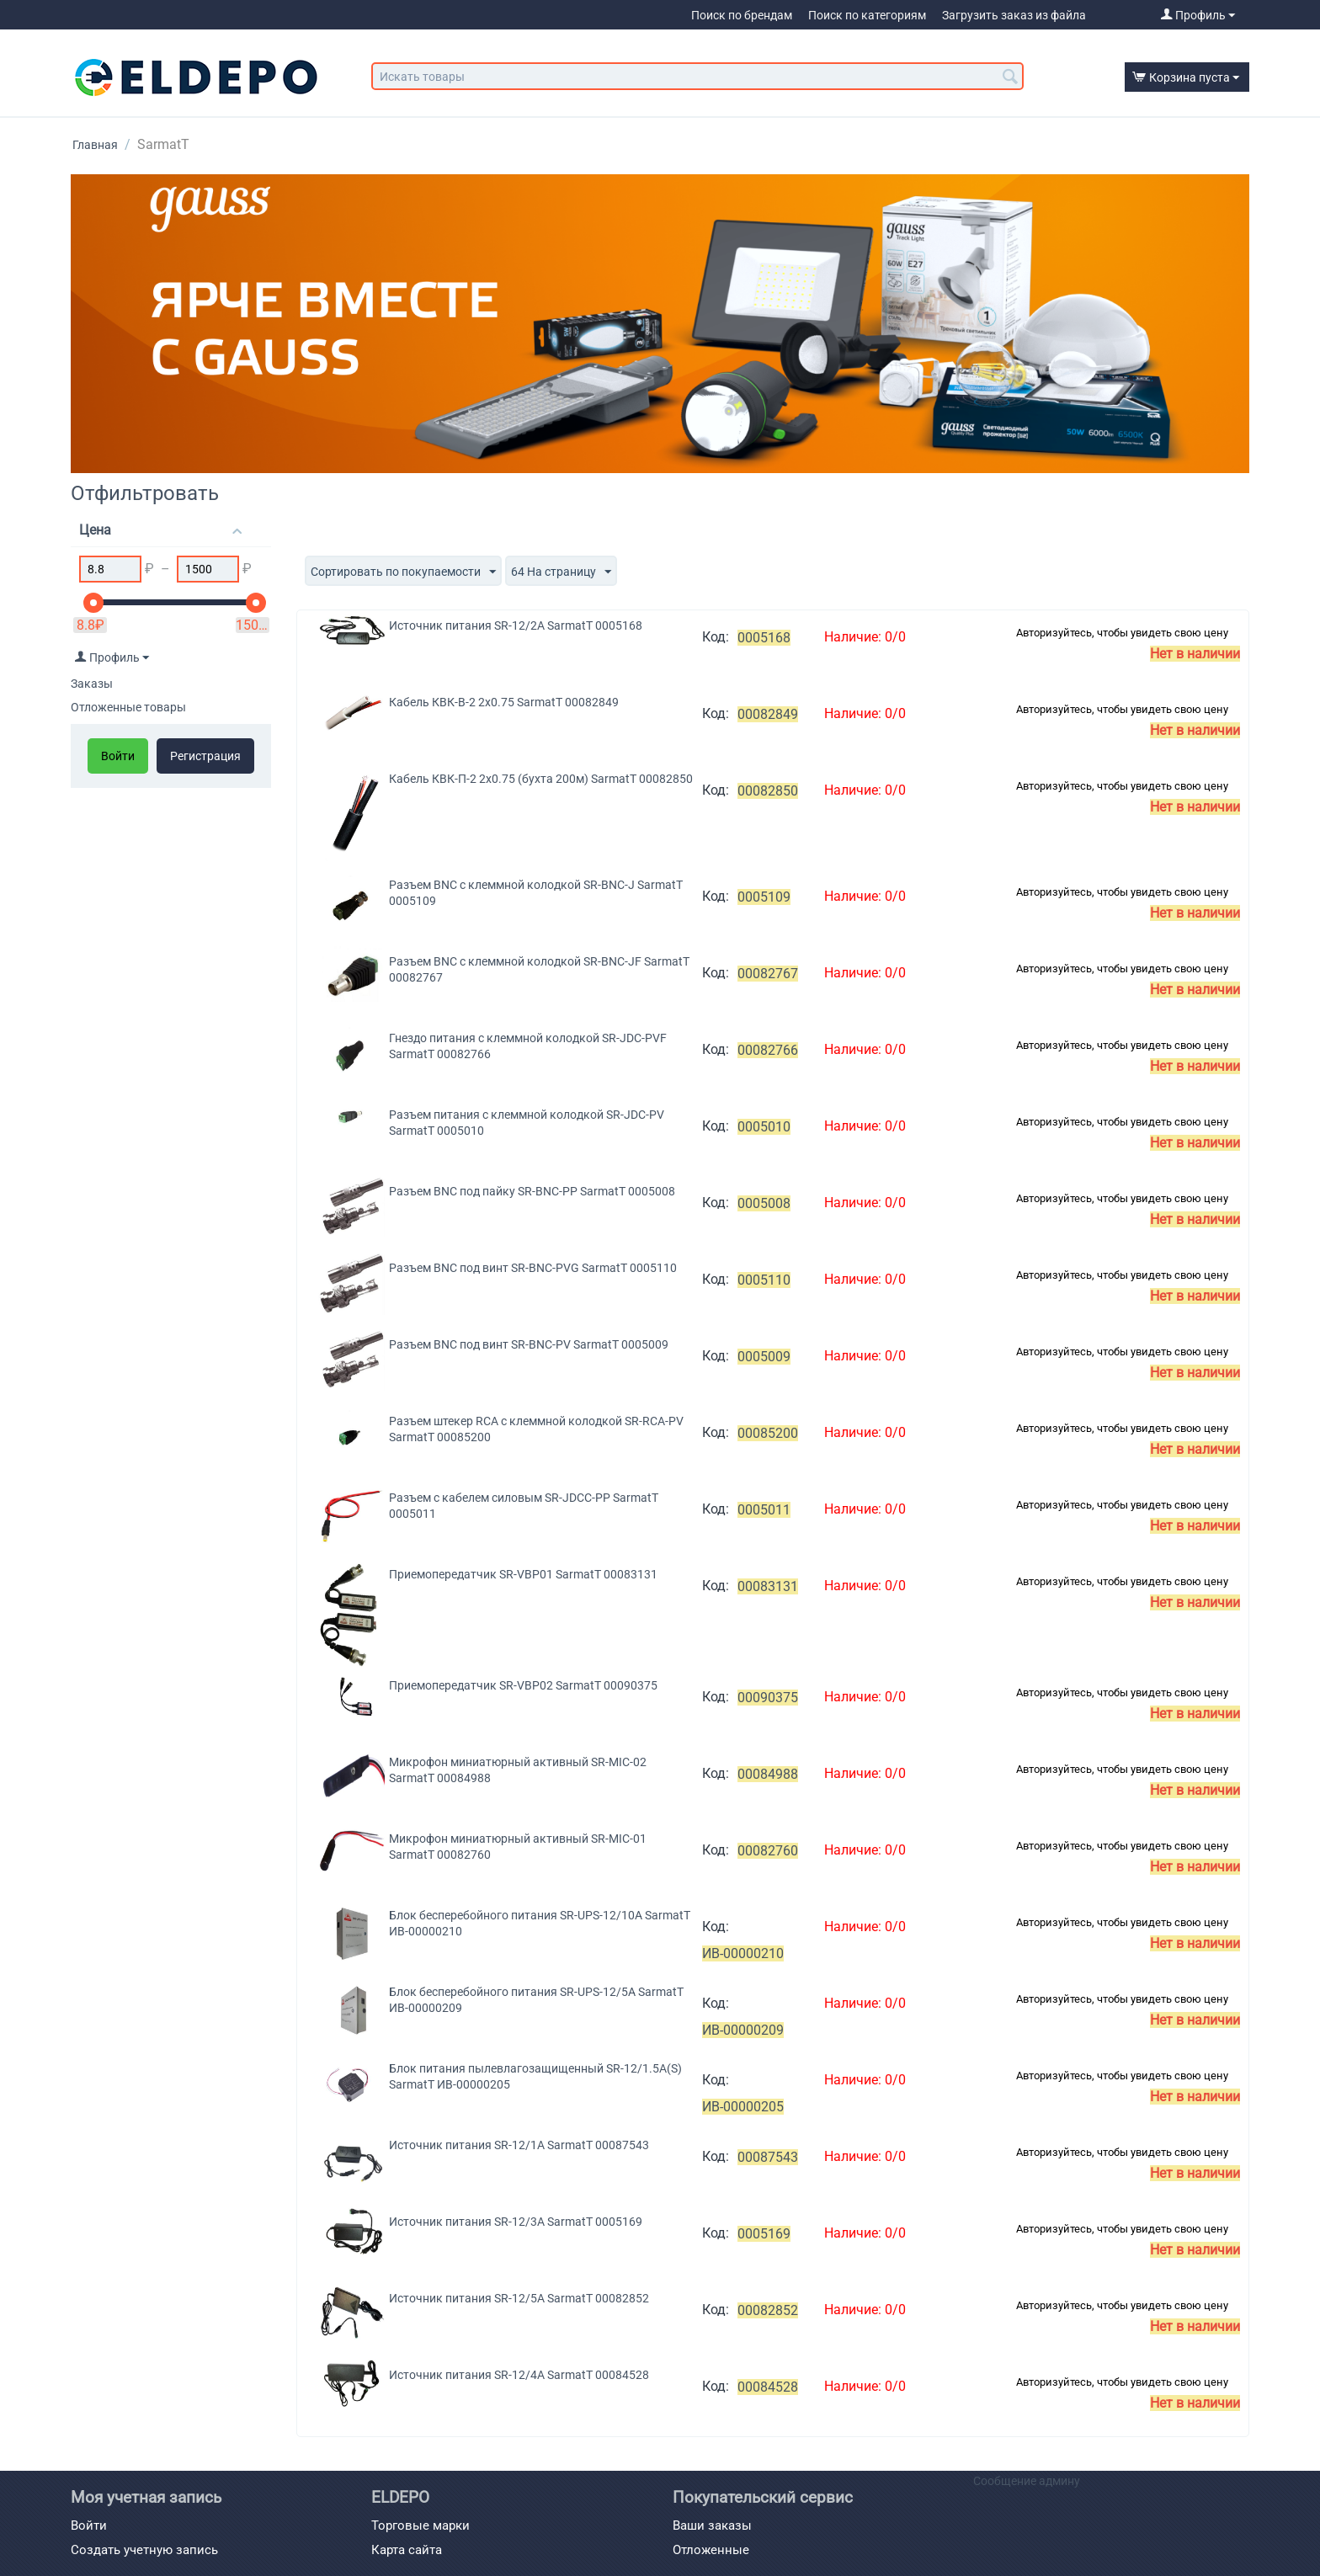 This screenshot has height=2576, width=1320. I want to click on Войти, so click(118, 756).